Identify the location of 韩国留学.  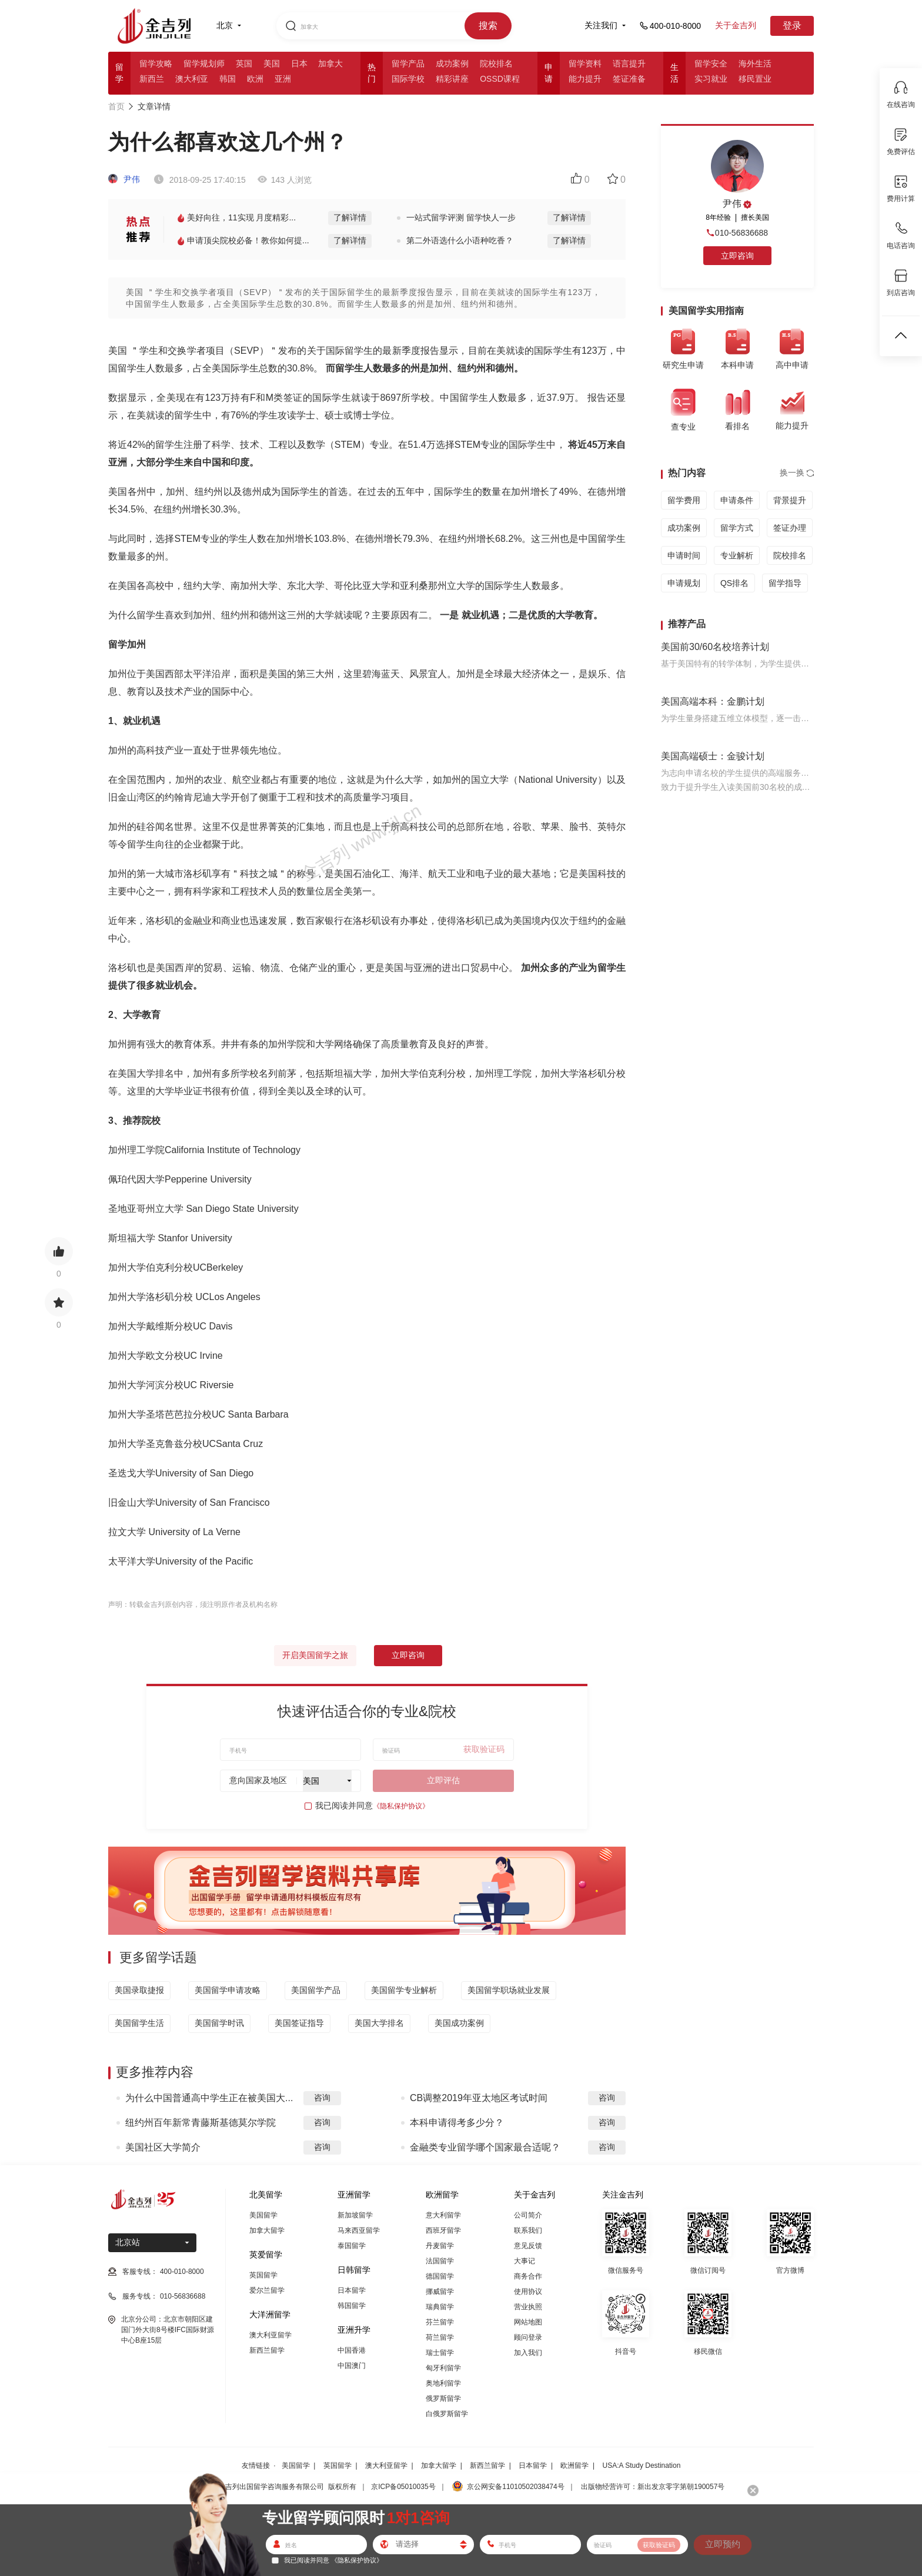
(352, 2306).